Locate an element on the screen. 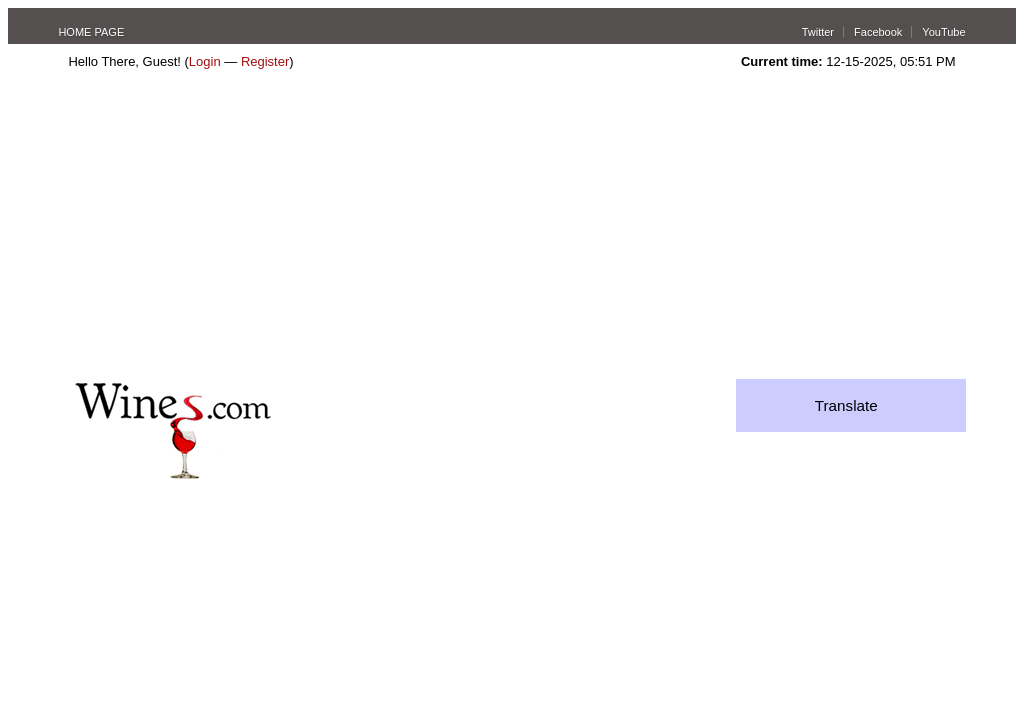  Twitter is located at coordinates (818, 32).